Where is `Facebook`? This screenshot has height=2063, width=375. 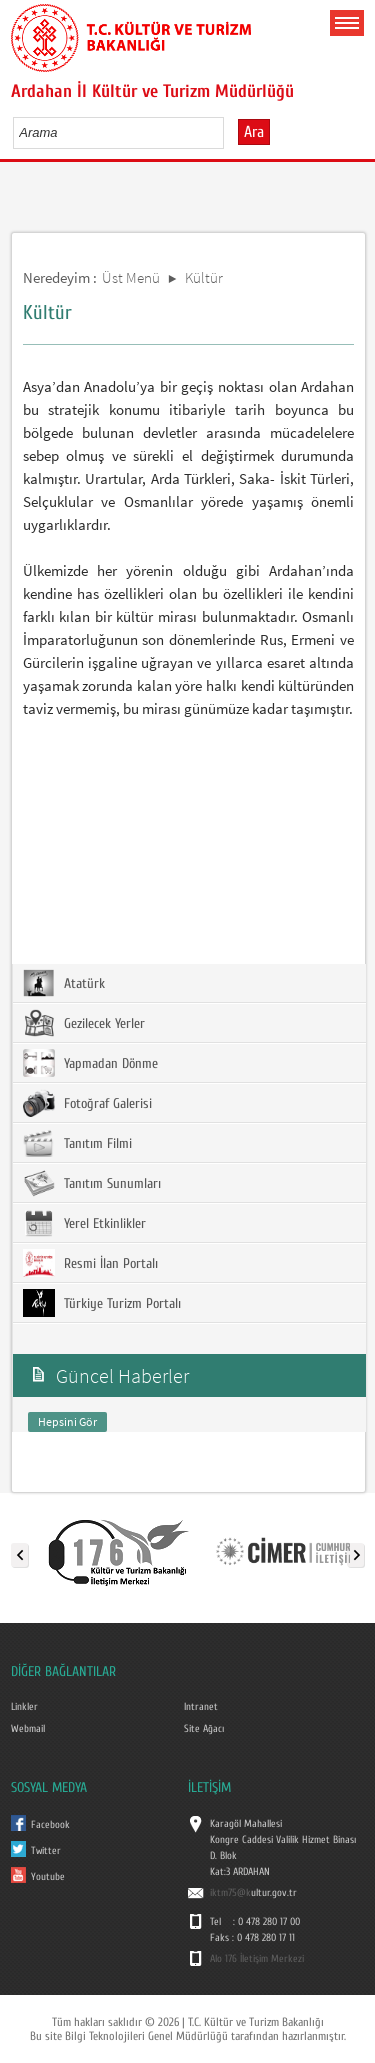
Facebook is located at coordinates (50, 1825).